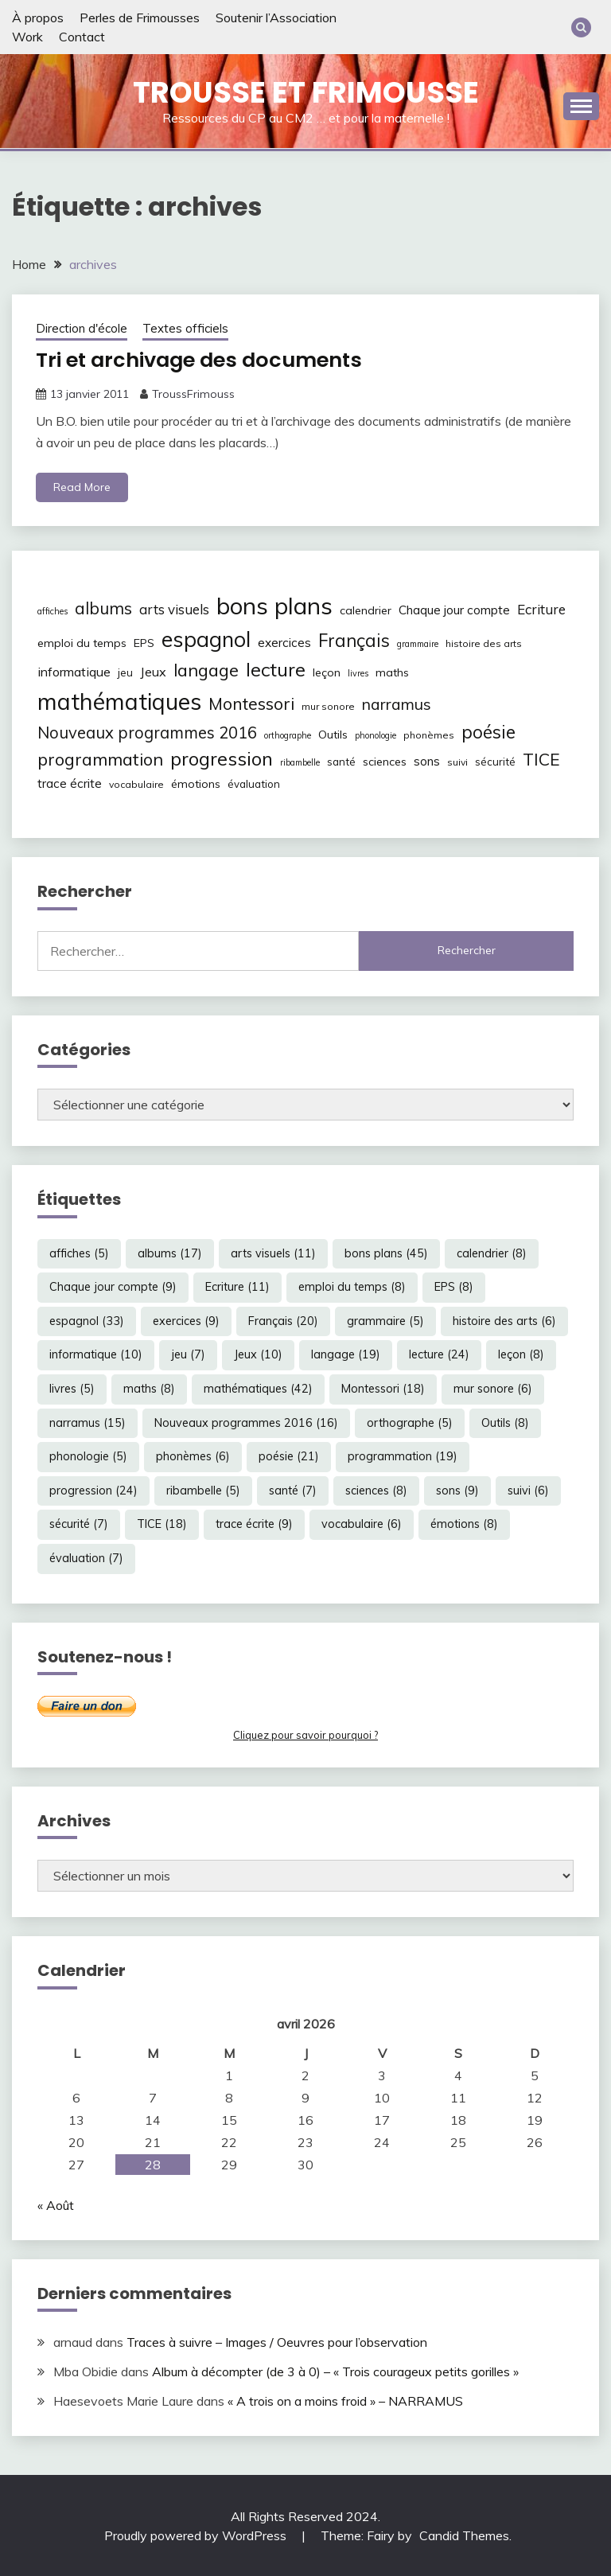  I want to click on jeu [jeu (7 éléments)], so click(125, 671).